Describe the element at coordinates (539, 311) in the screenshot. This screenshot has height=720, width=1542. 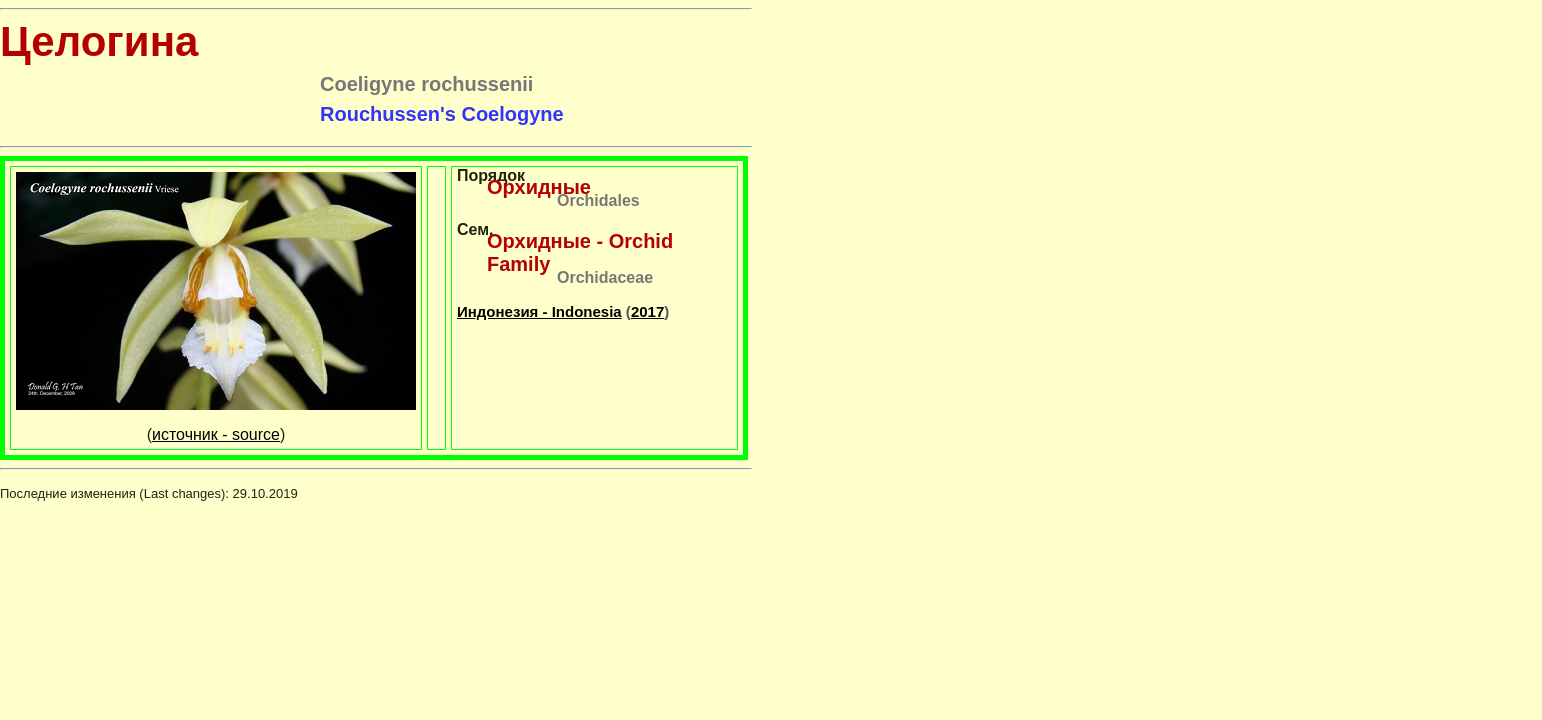
I see `Индонезия - Indonesia` at that location.